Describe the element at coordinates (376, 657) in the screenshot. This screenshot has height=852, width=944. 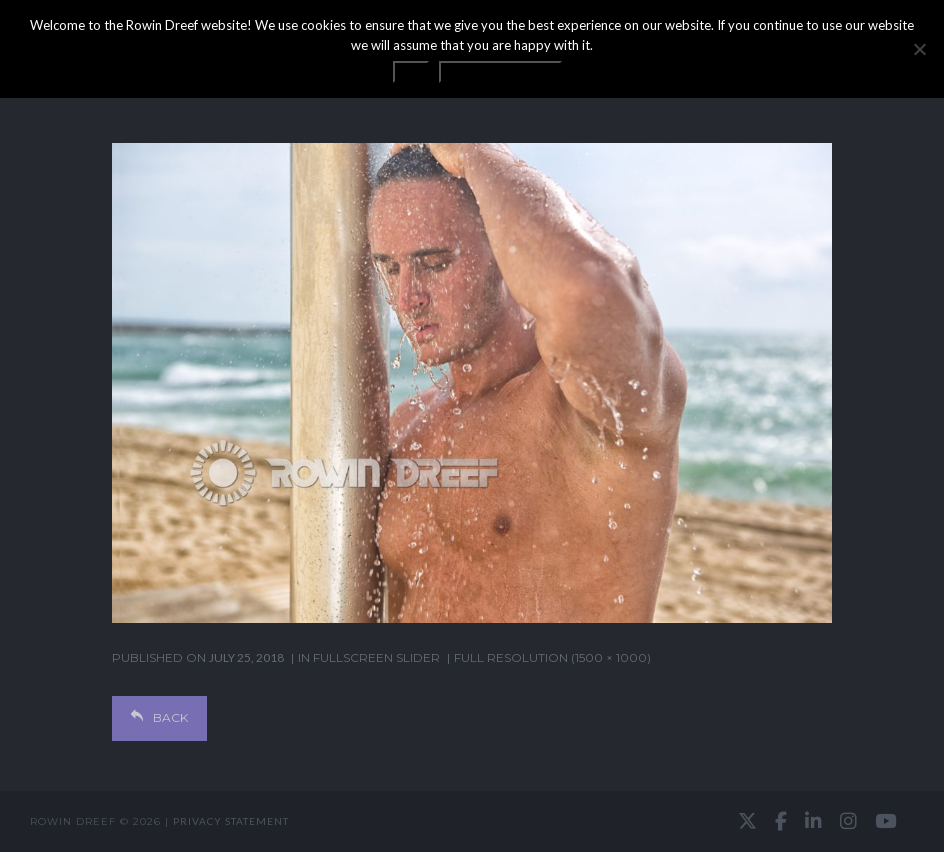
I see `Fullscreen Slider` at that location.